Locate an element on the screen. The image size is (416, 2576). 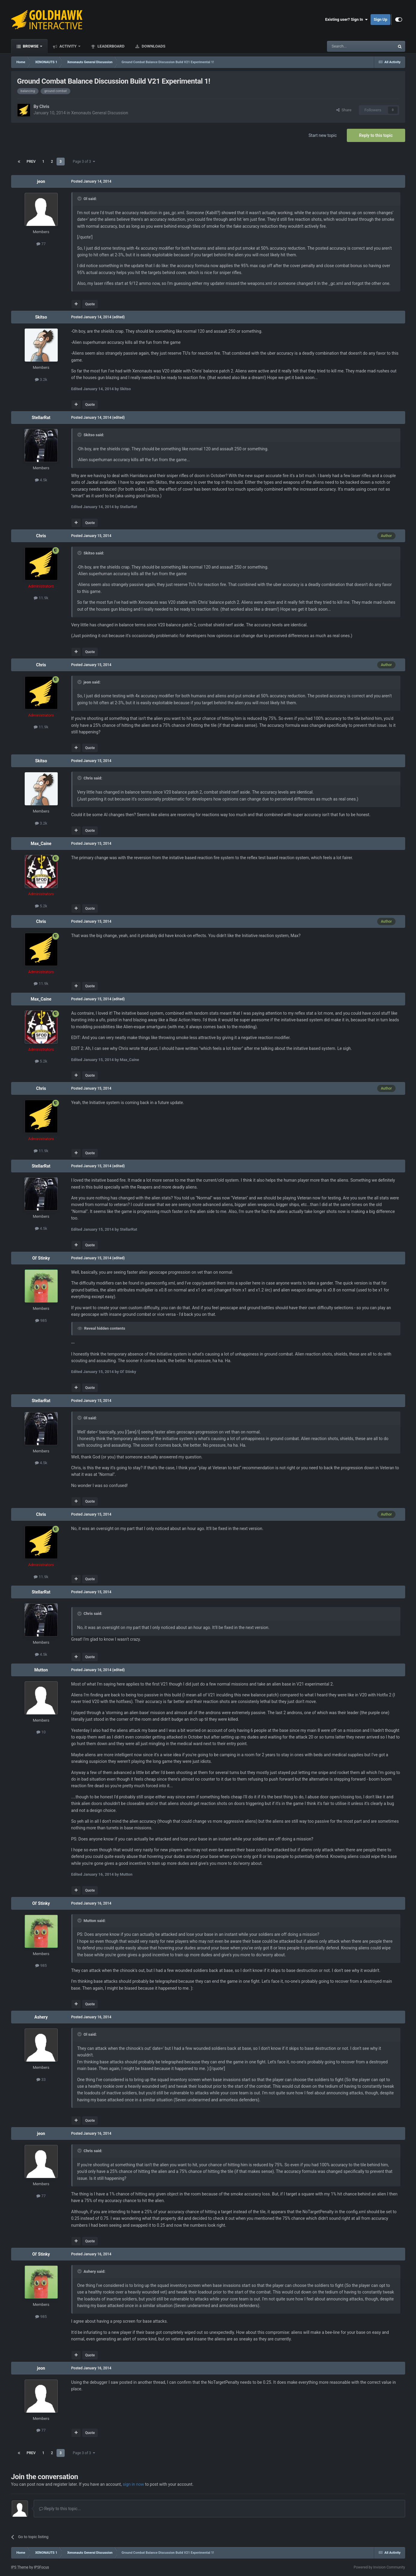
Max_Caine is located at coordinates (41, 843).